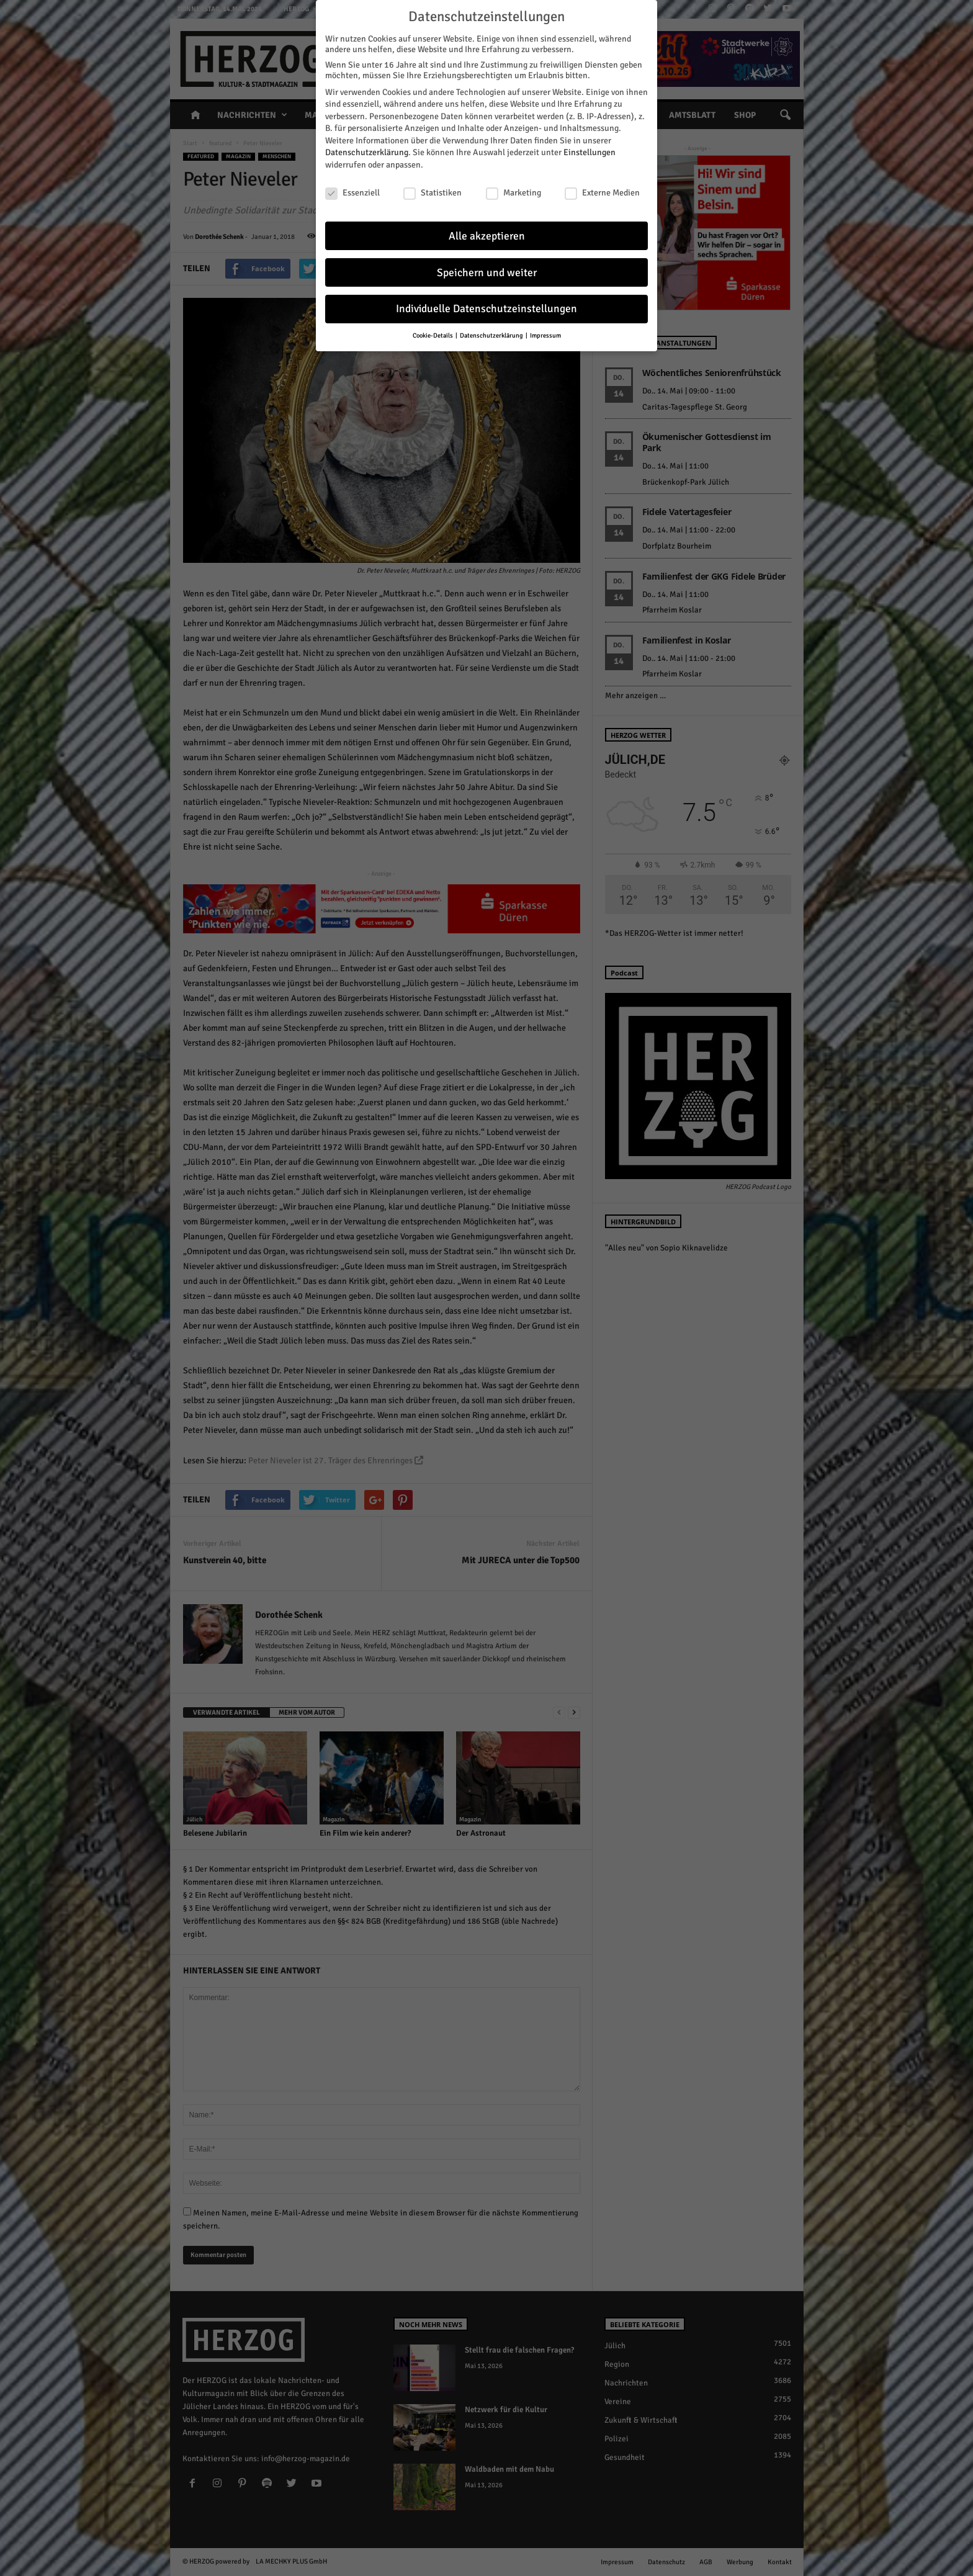 The image size is (973, 2576). Describe the element at coordinates (589, 152) in the screenshot. I see `Einstellungen` at that location.